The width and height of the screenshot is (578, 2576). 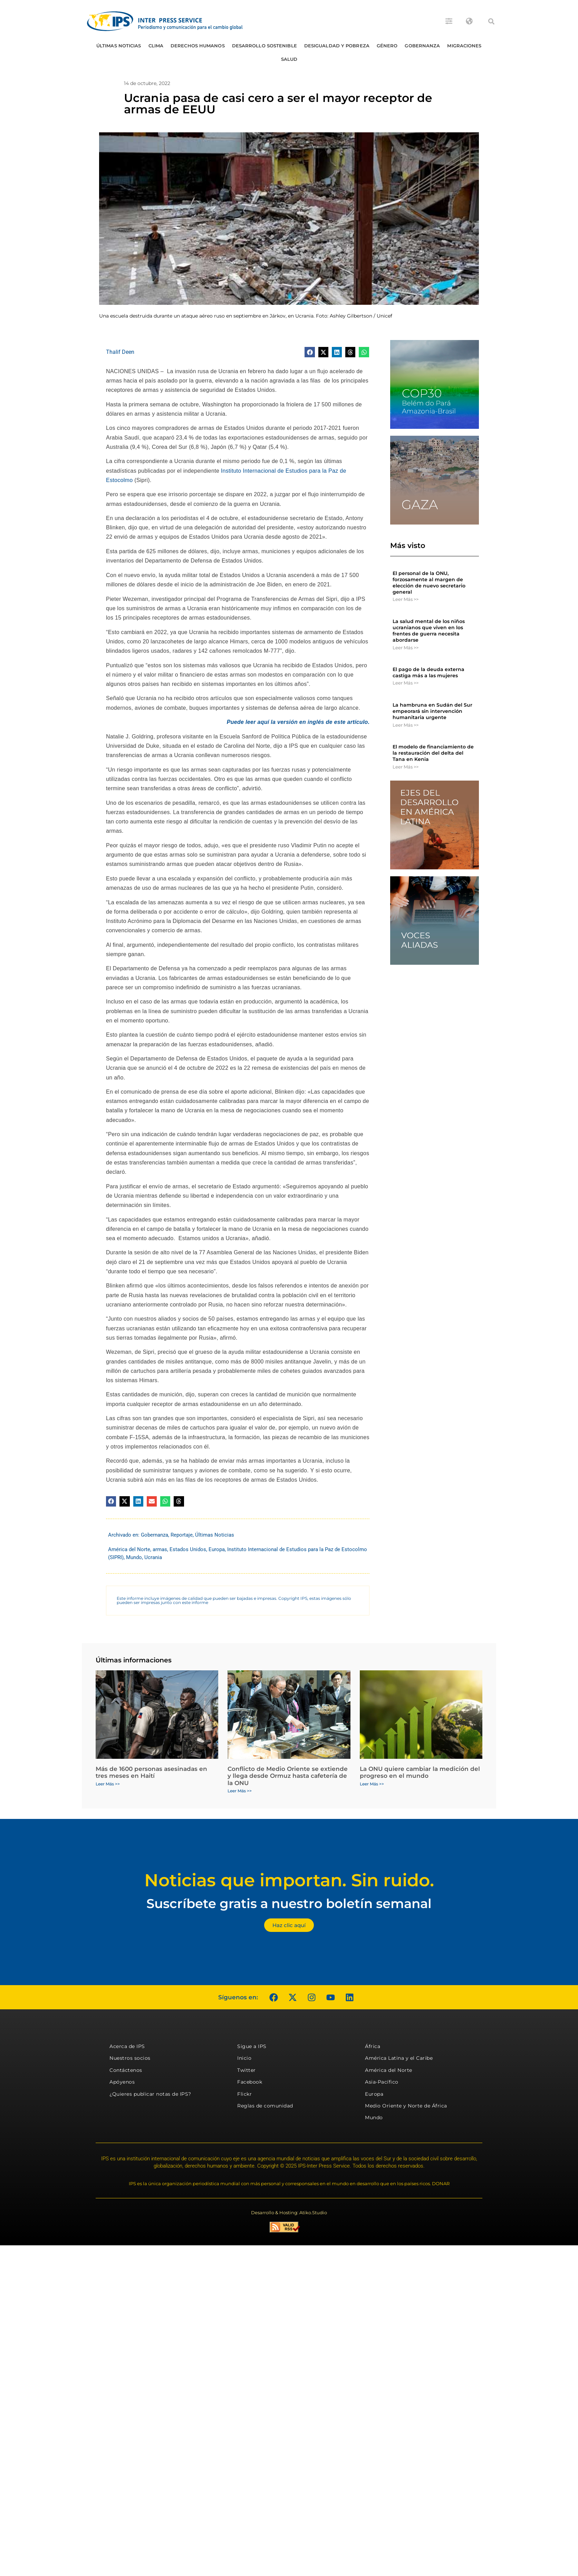 I want to click on Reportaje, so click(x=182, y=1535).